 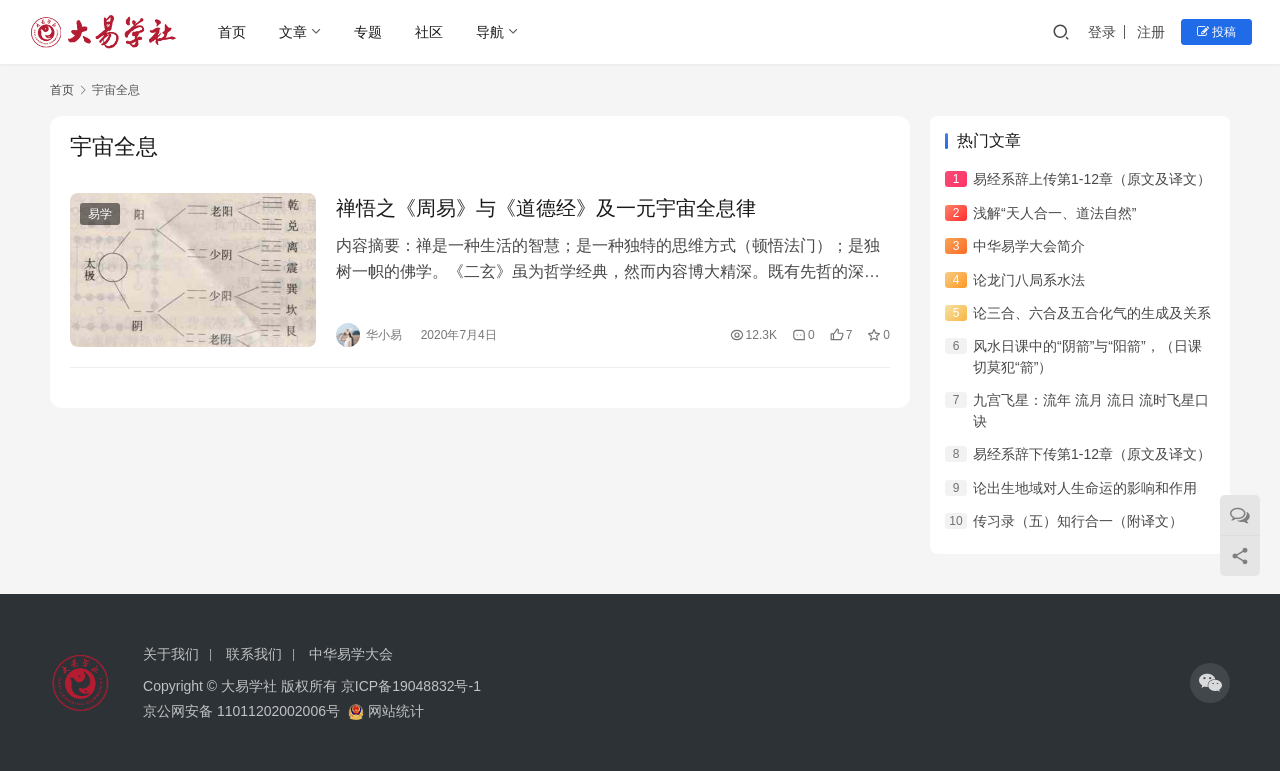 I want to click on 注册, so click(x=1151, y=32).